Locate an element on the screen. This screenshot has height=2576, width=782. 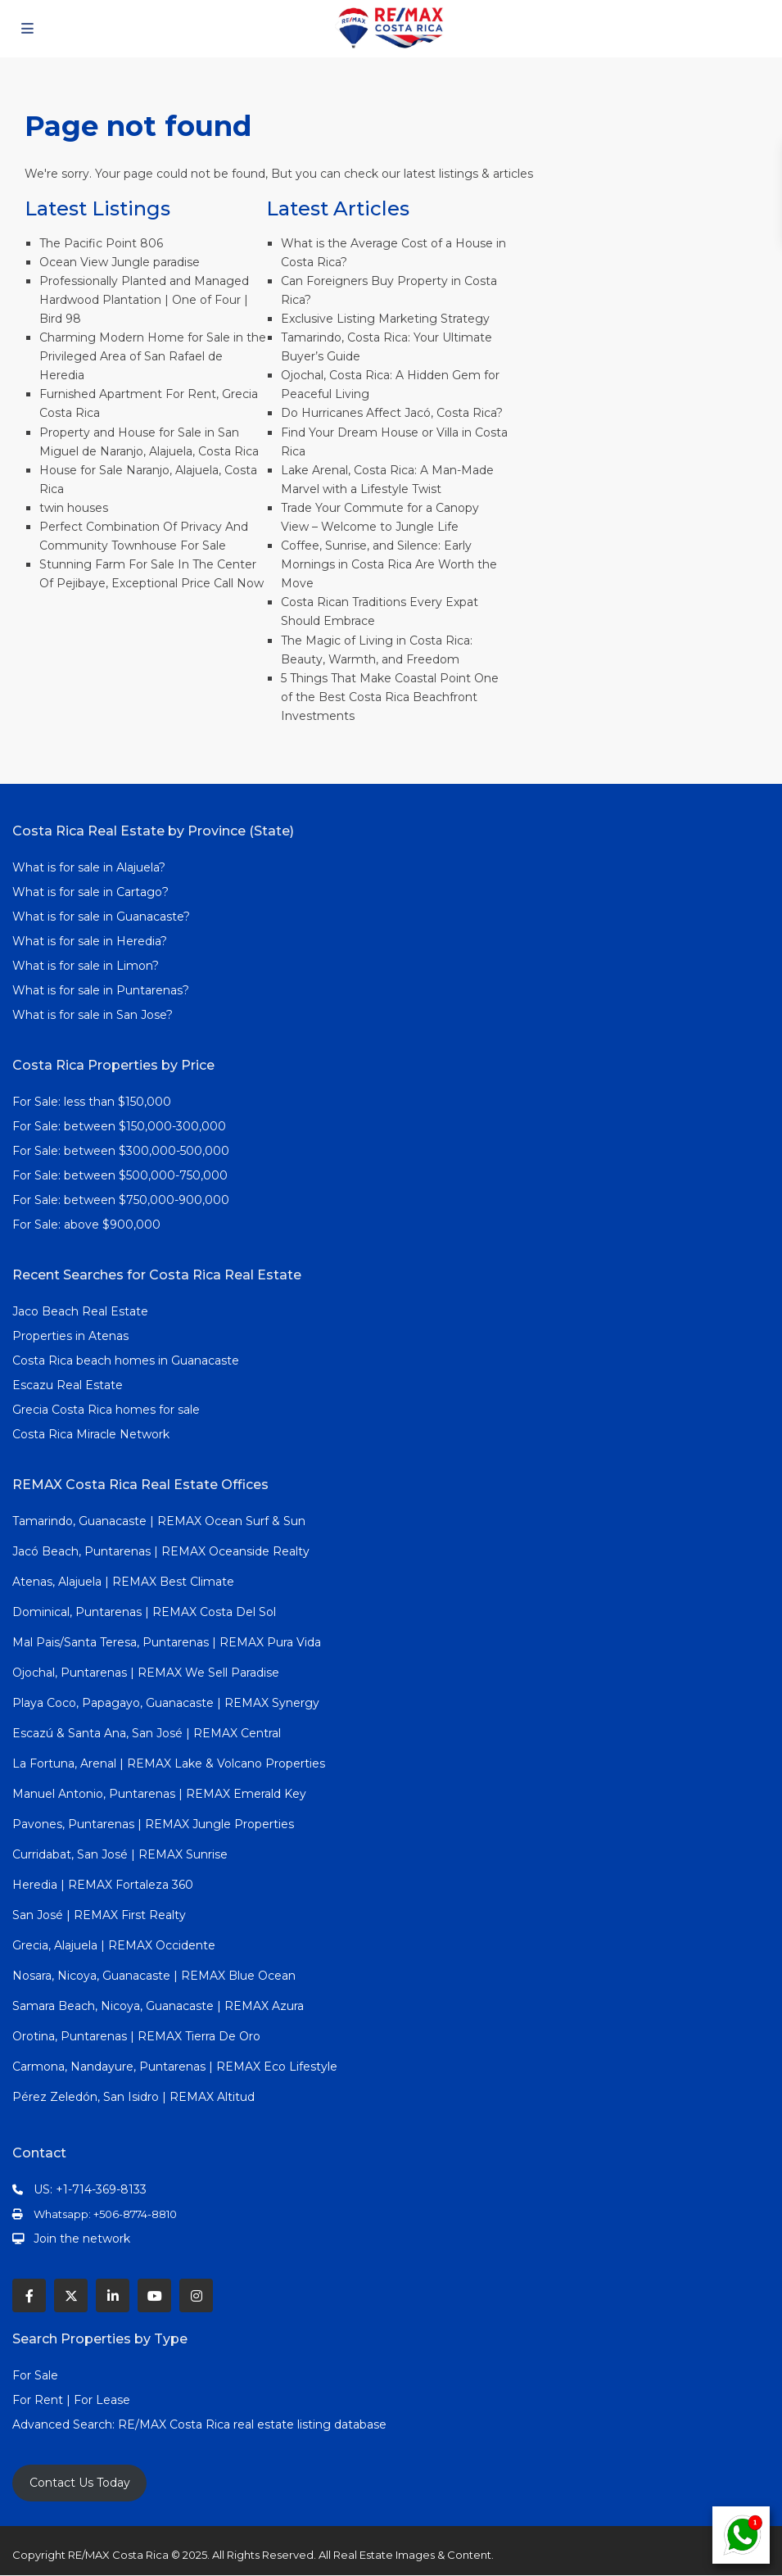
[twitter] is located at coordinates (71, 2295).